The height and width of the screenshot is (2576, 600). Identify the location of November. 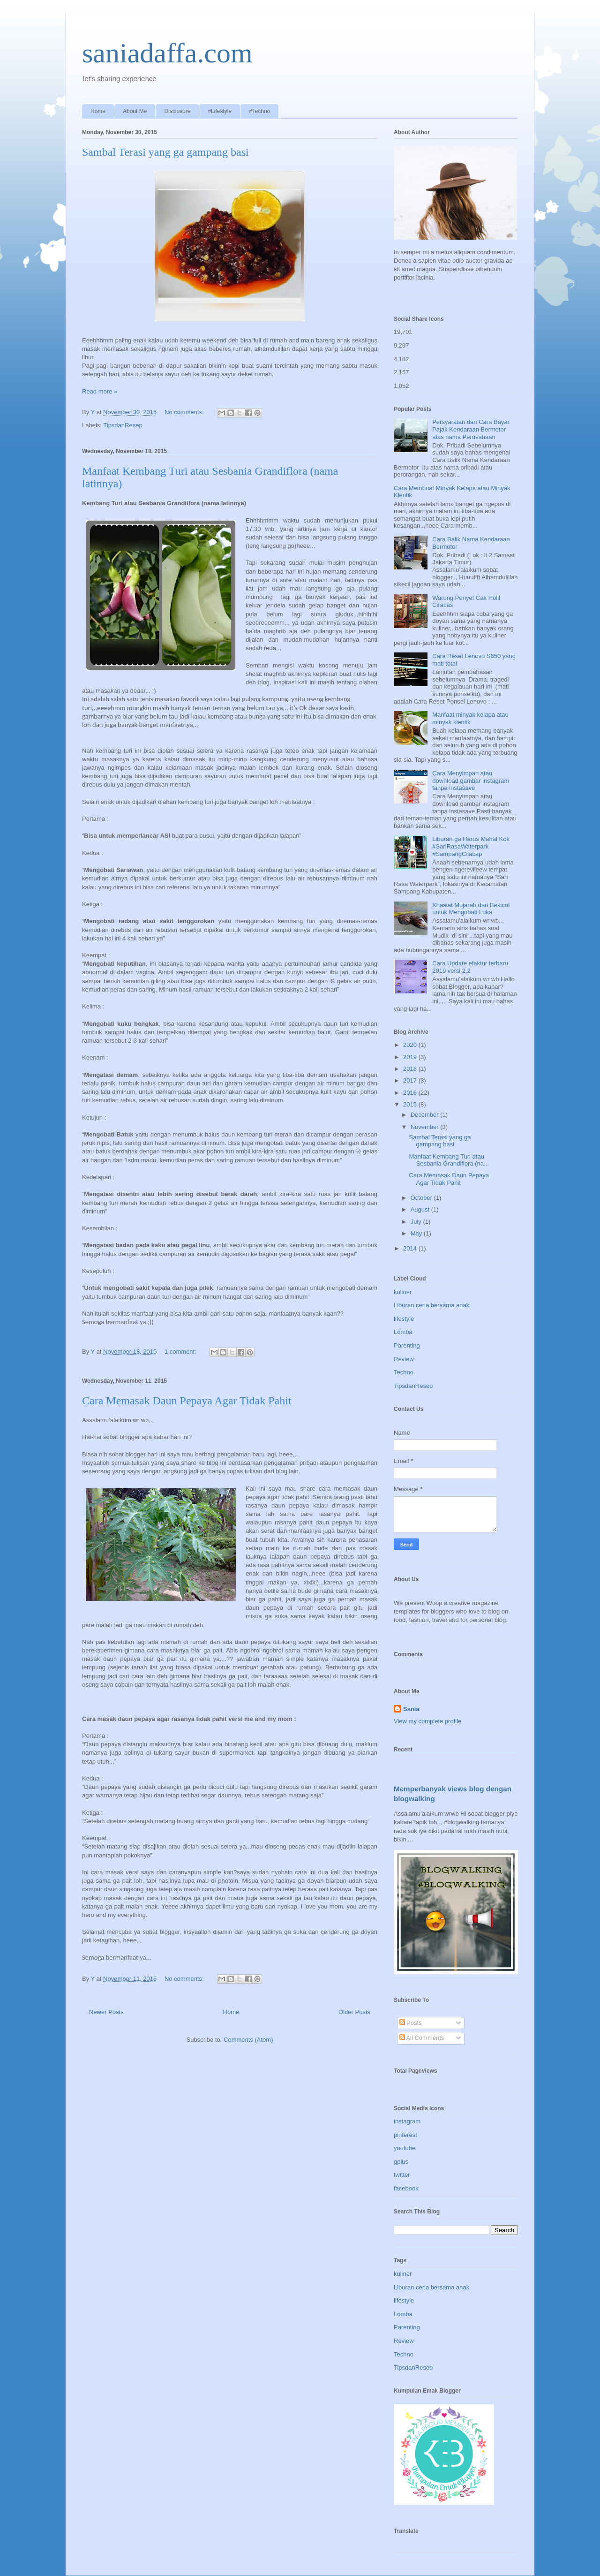
(426, 1126).